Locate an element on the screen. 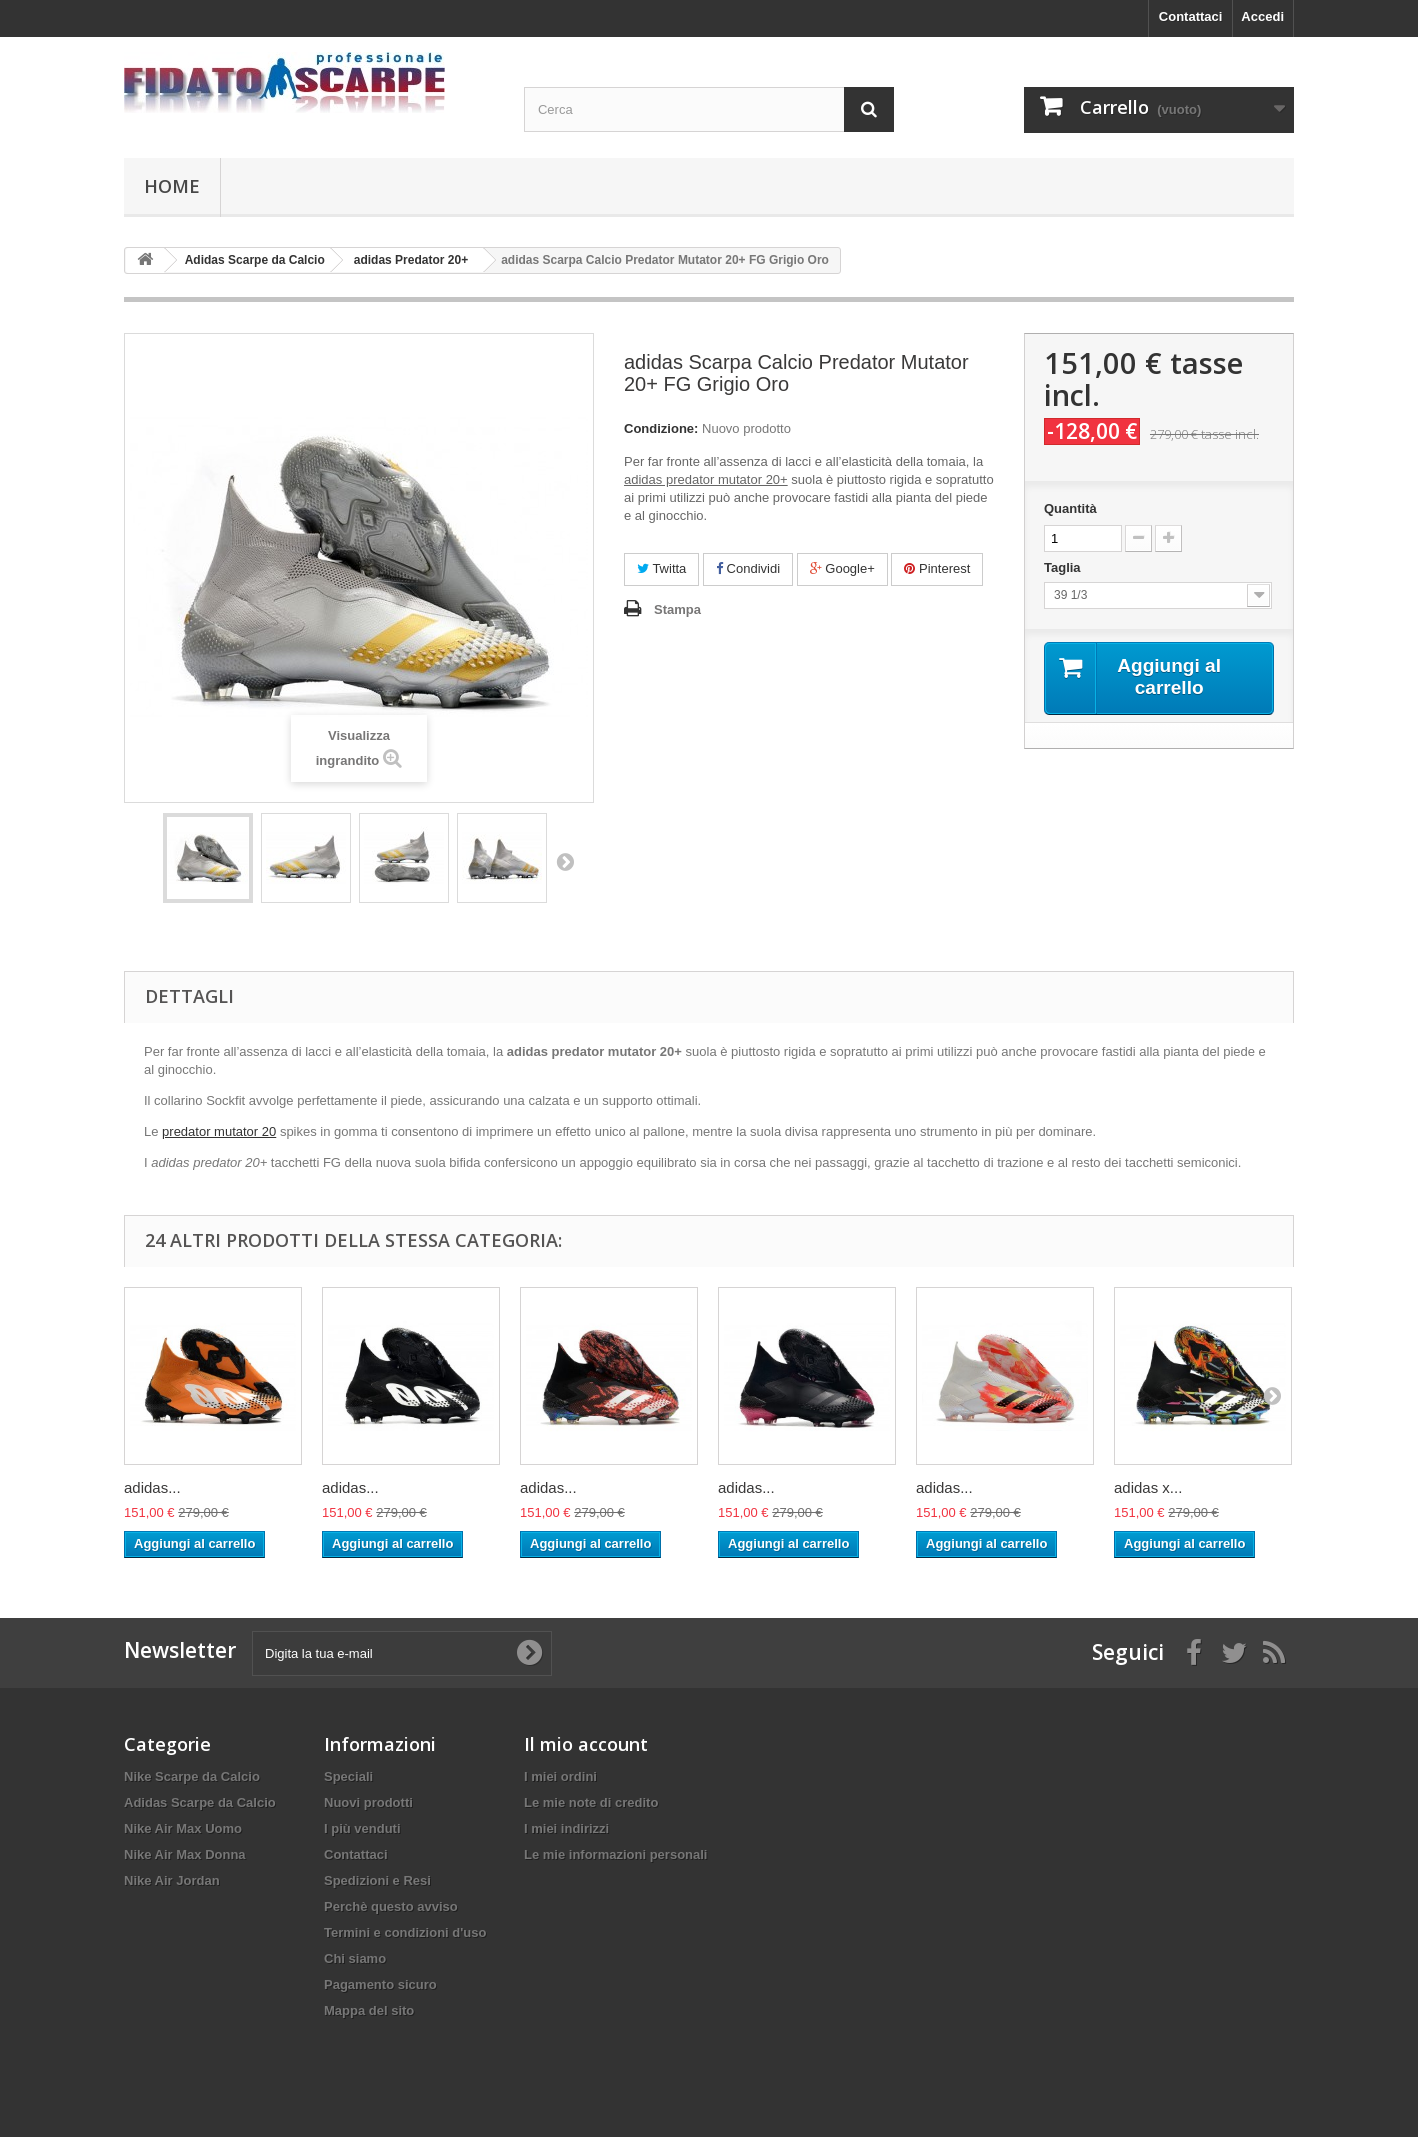 The width and height of the screenshot is (1418, 2137). Mappa del sito is located at coordinates (369, 2010).